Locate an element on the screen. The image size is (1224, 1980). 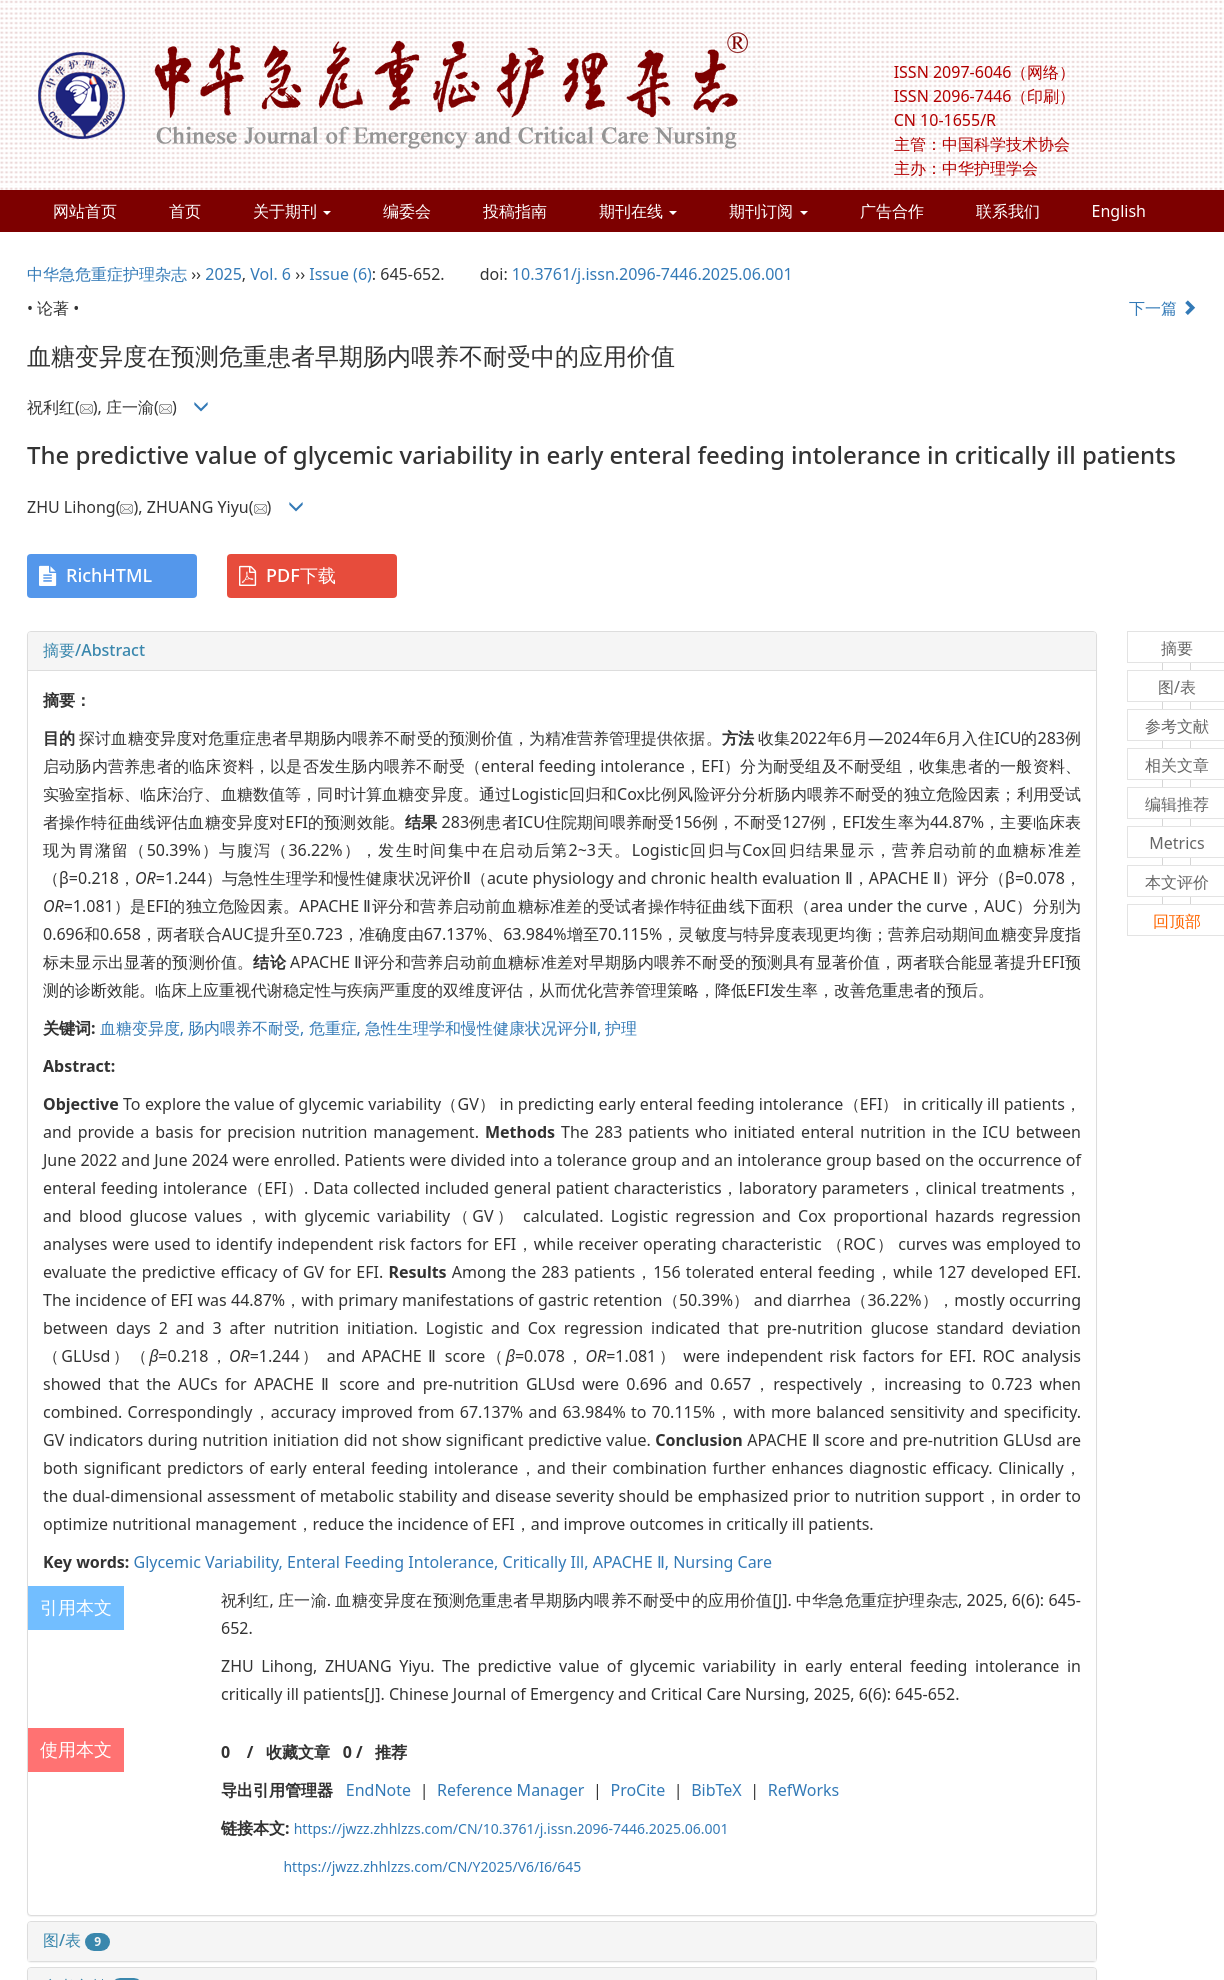
https://jwzz.zhhlzzs.com/CN/Y2025/V6/I6/645 is located at coordinates (432, 1866).